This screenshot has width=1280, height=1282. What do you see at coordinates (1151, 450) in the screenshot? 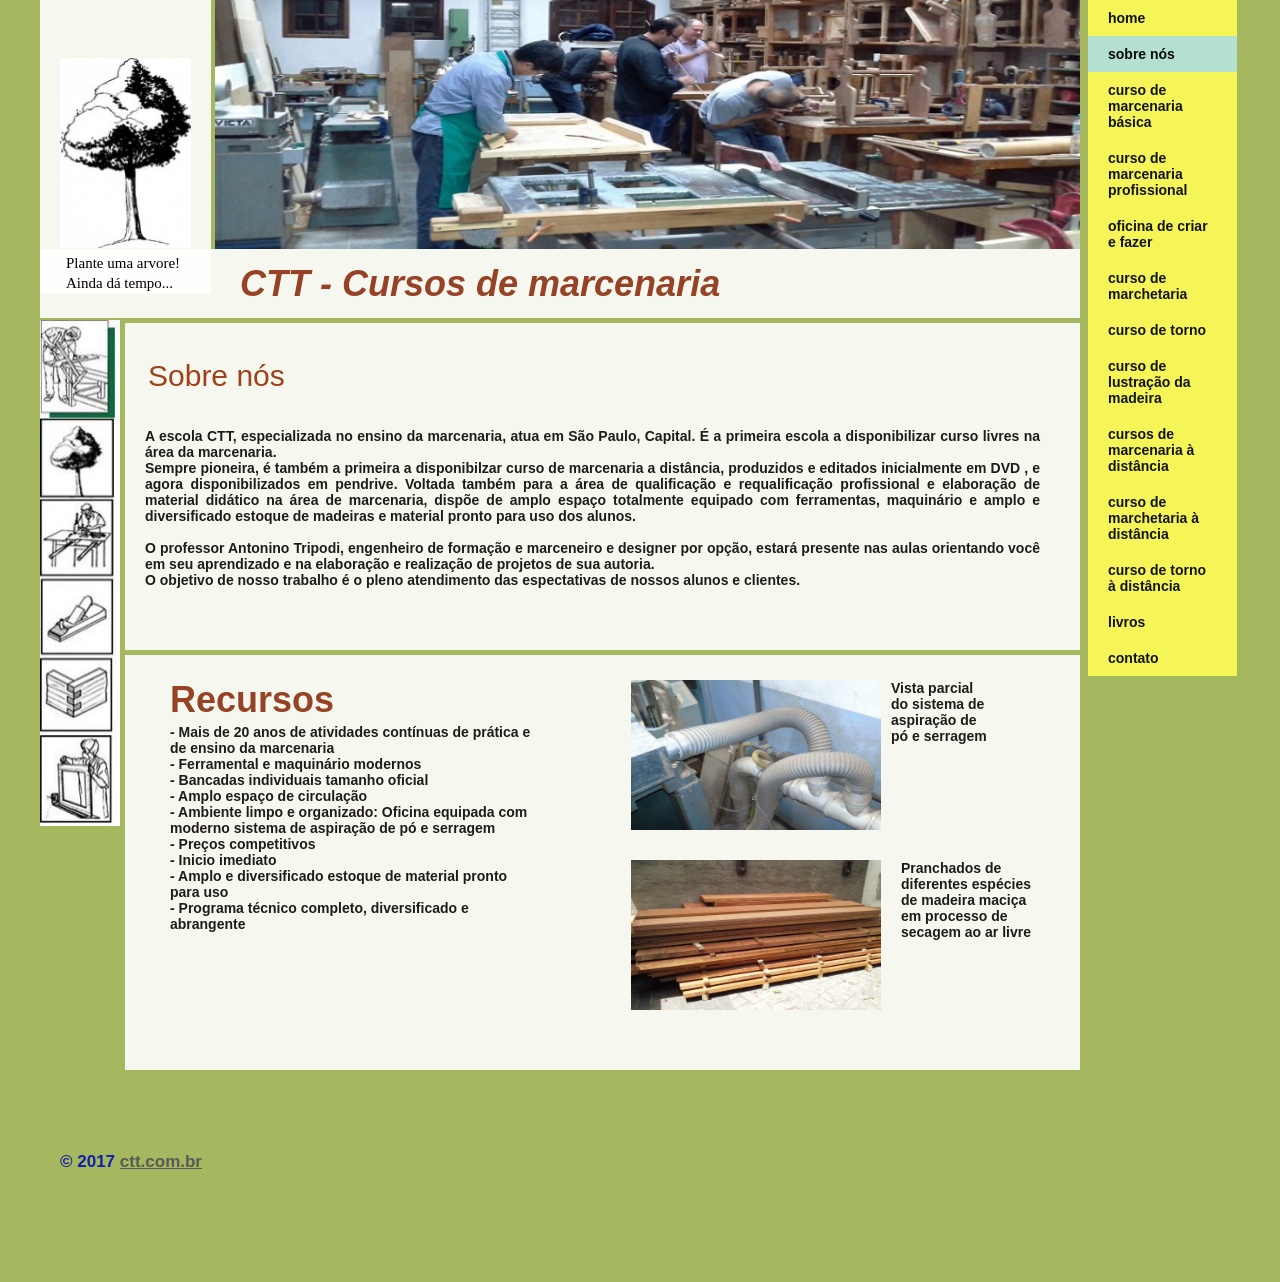
I see `Cursos de marcenaria à distância` at bounding box center [1151, 450].